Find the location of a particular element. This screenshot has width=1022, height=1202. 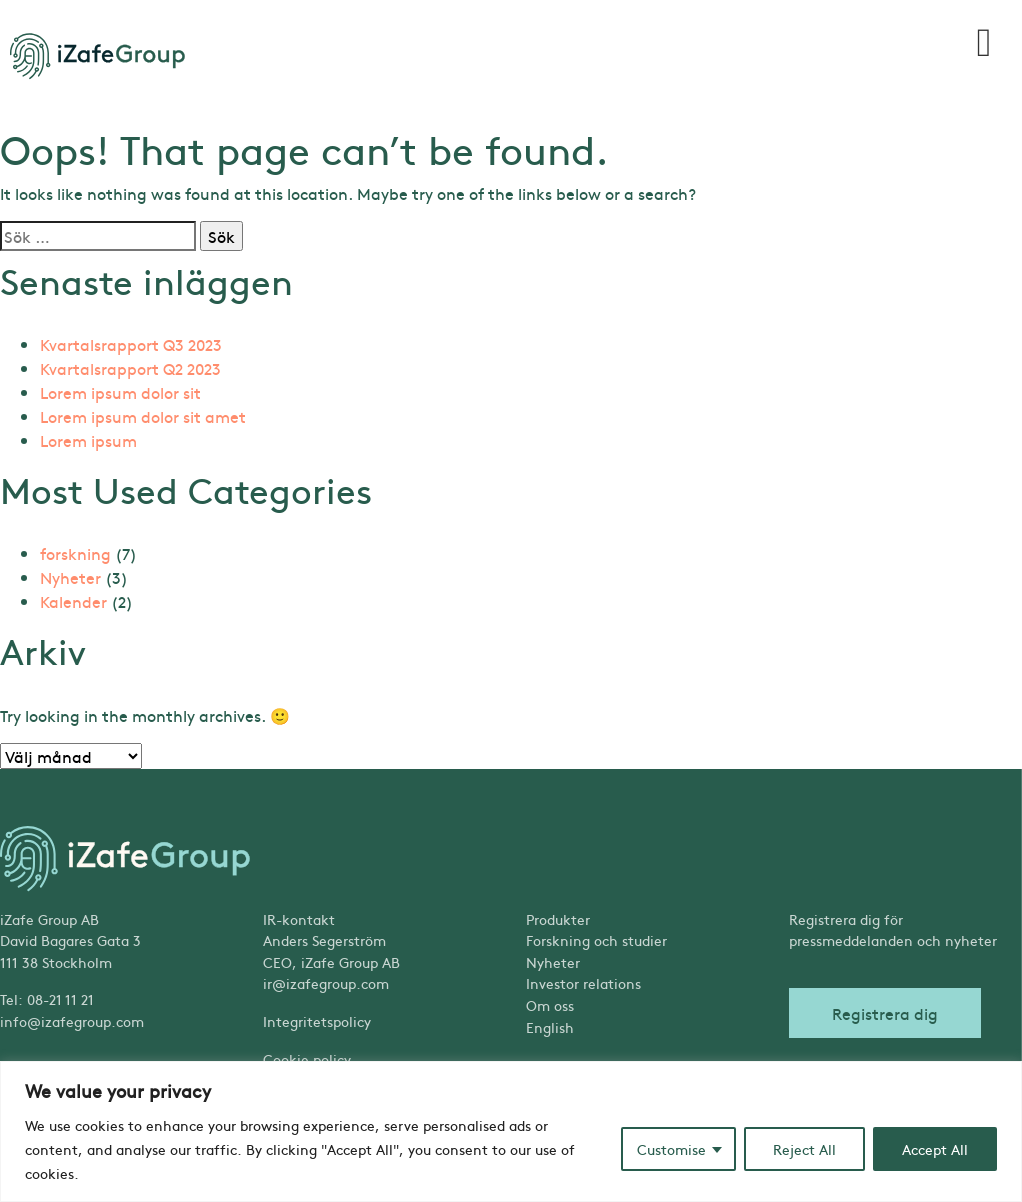

Kalender is located at coordinates (73, 601).